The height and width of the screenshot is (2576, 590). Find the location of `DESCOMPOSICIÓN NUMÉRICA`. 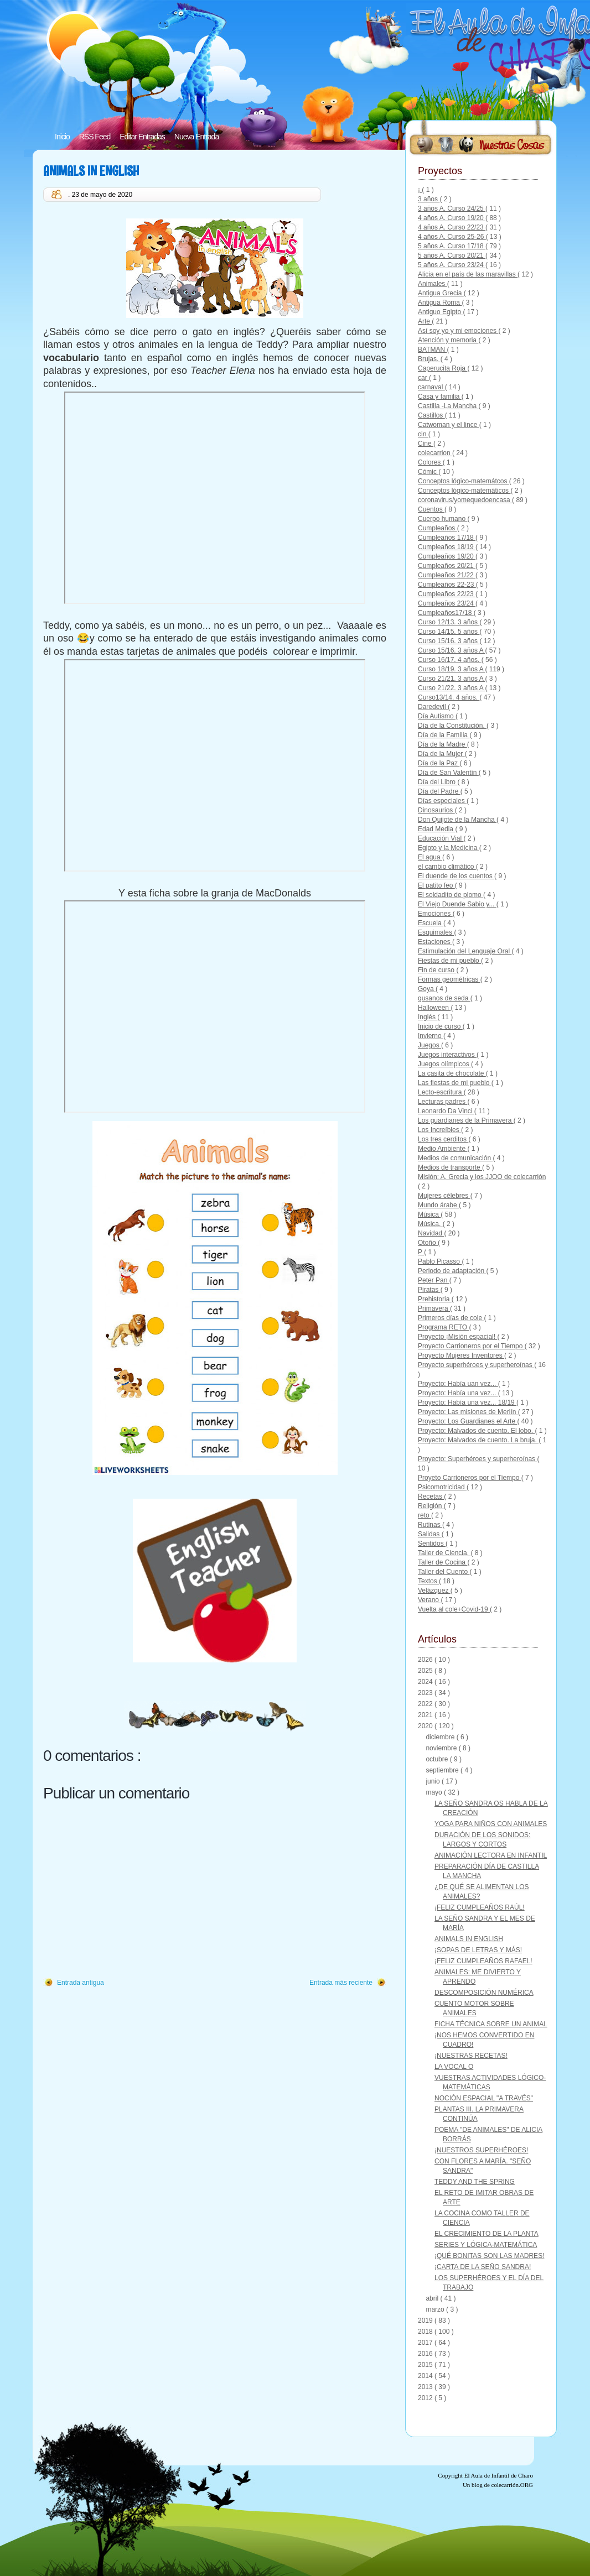

DESCOMPOSICIÓN NUMÉRICA is located at coordinates (484, 1992).